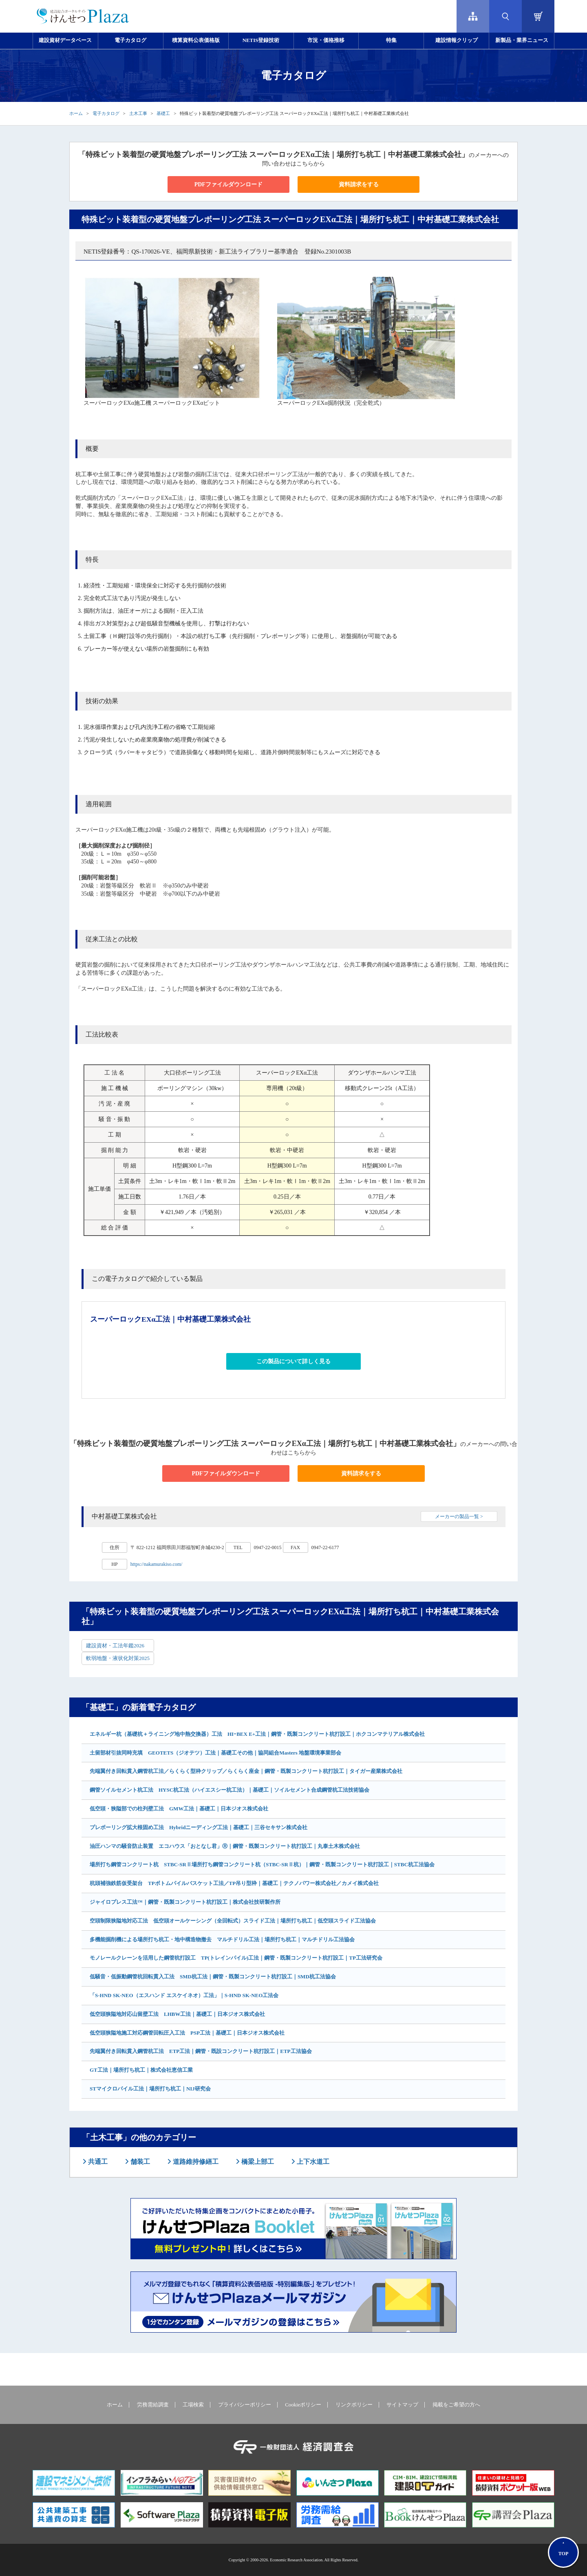  I want to click on 先端翼付き回転貫入鋼管杭工法／らくらく型枠クリップ／らくらく座金｜鋼管・既製コンクリート杭打設工｜タイガー産業株式会社, so click(246, 1771).